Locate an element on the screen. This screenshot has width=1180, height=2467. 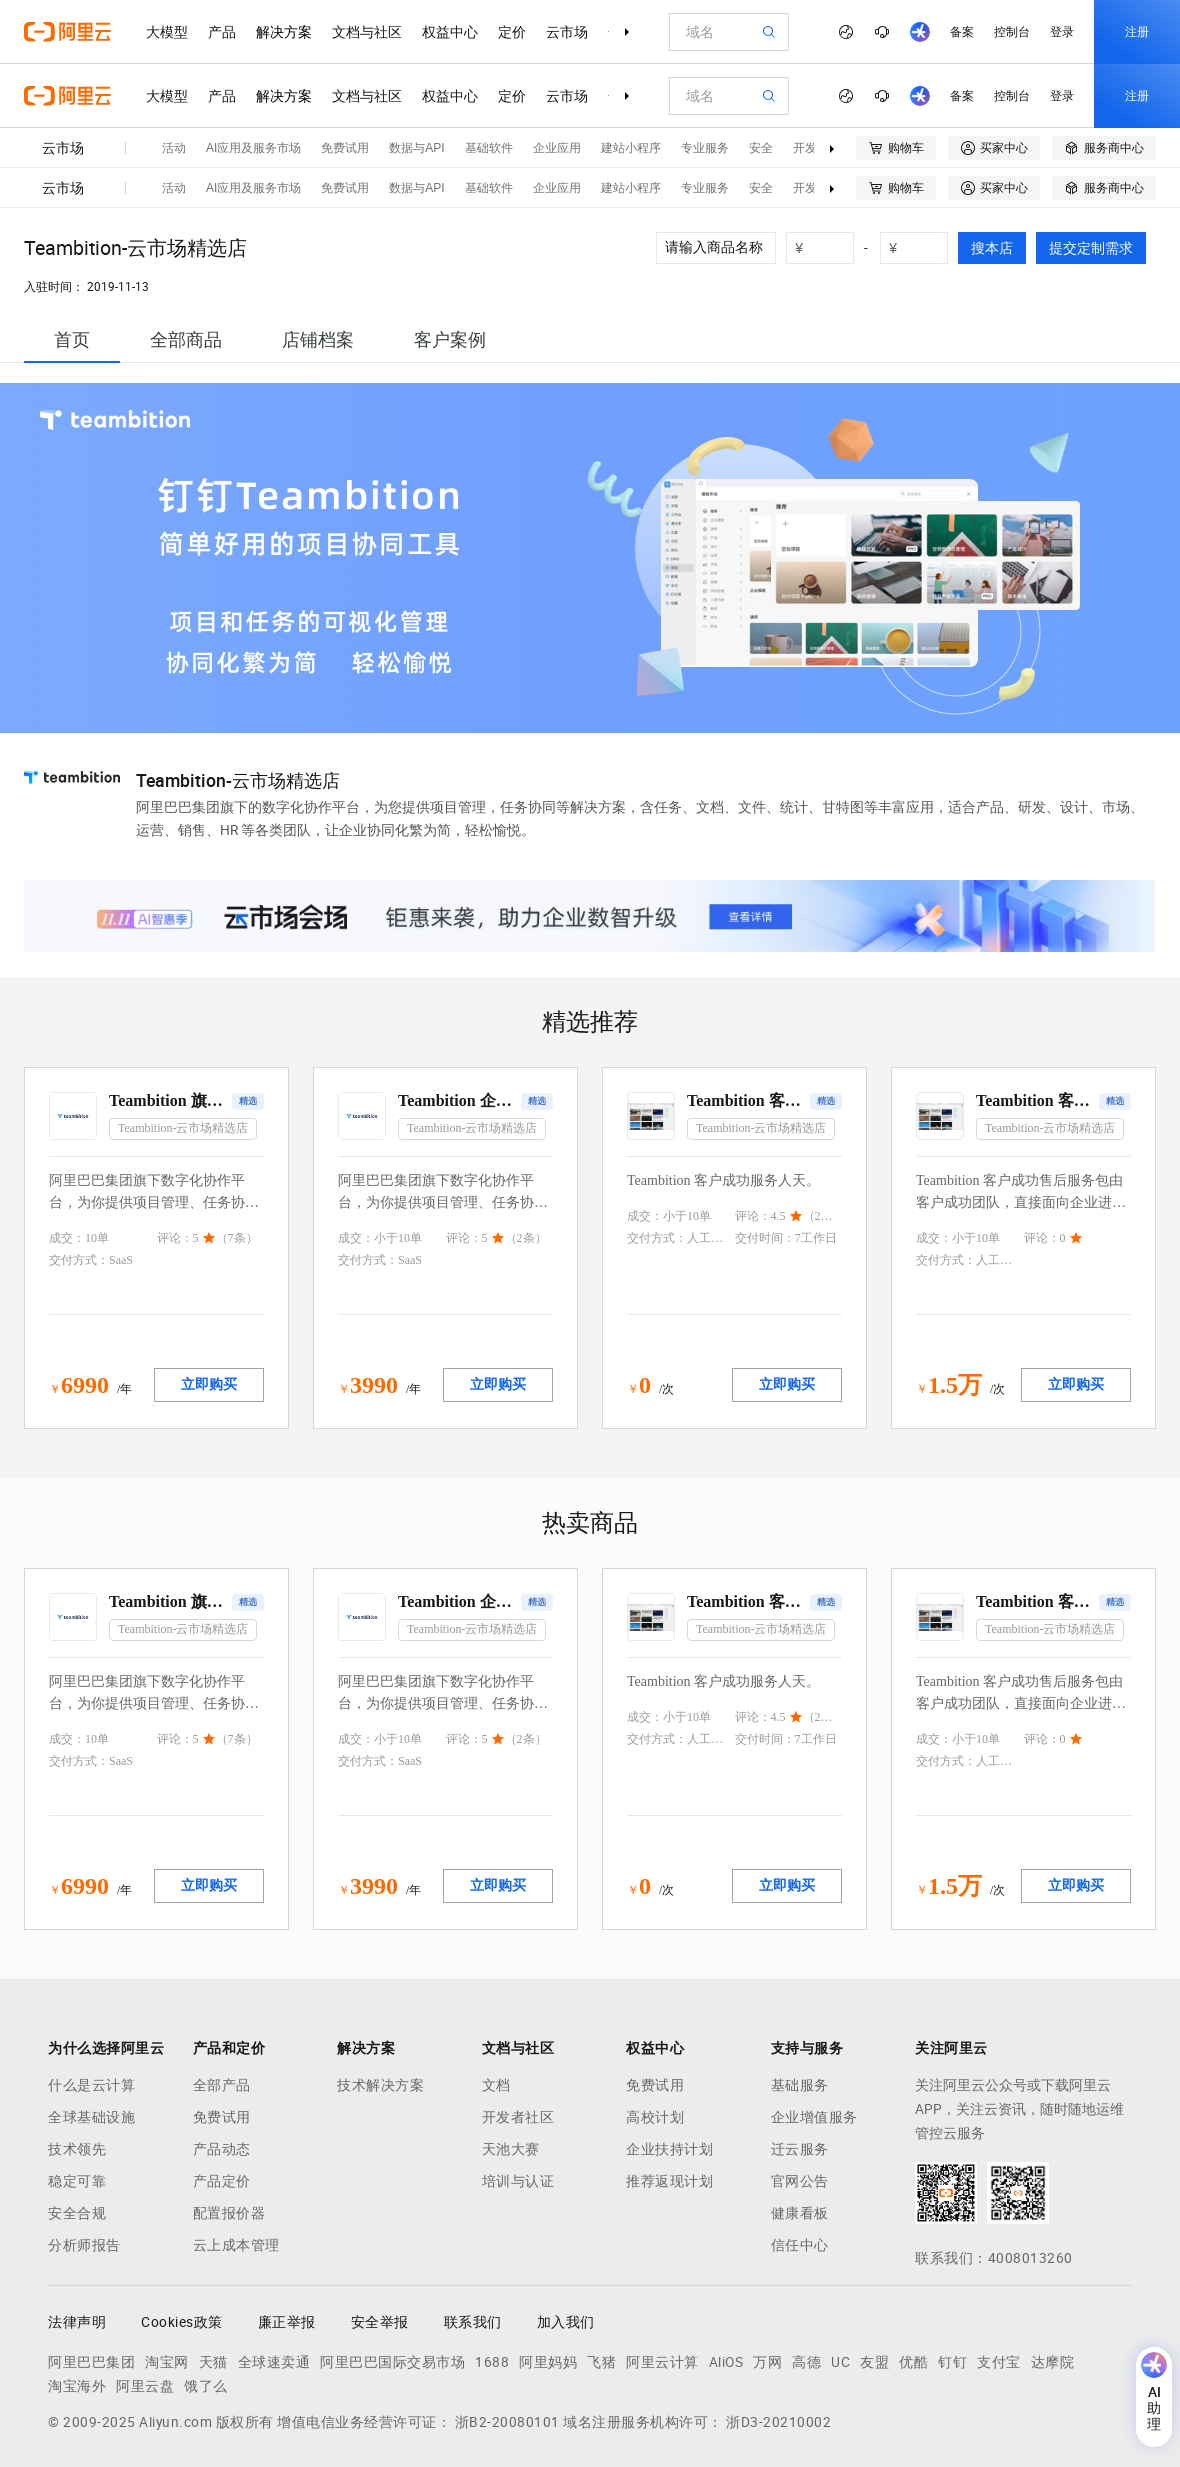
全球基础设施 is located at coordinates (91, 2117).